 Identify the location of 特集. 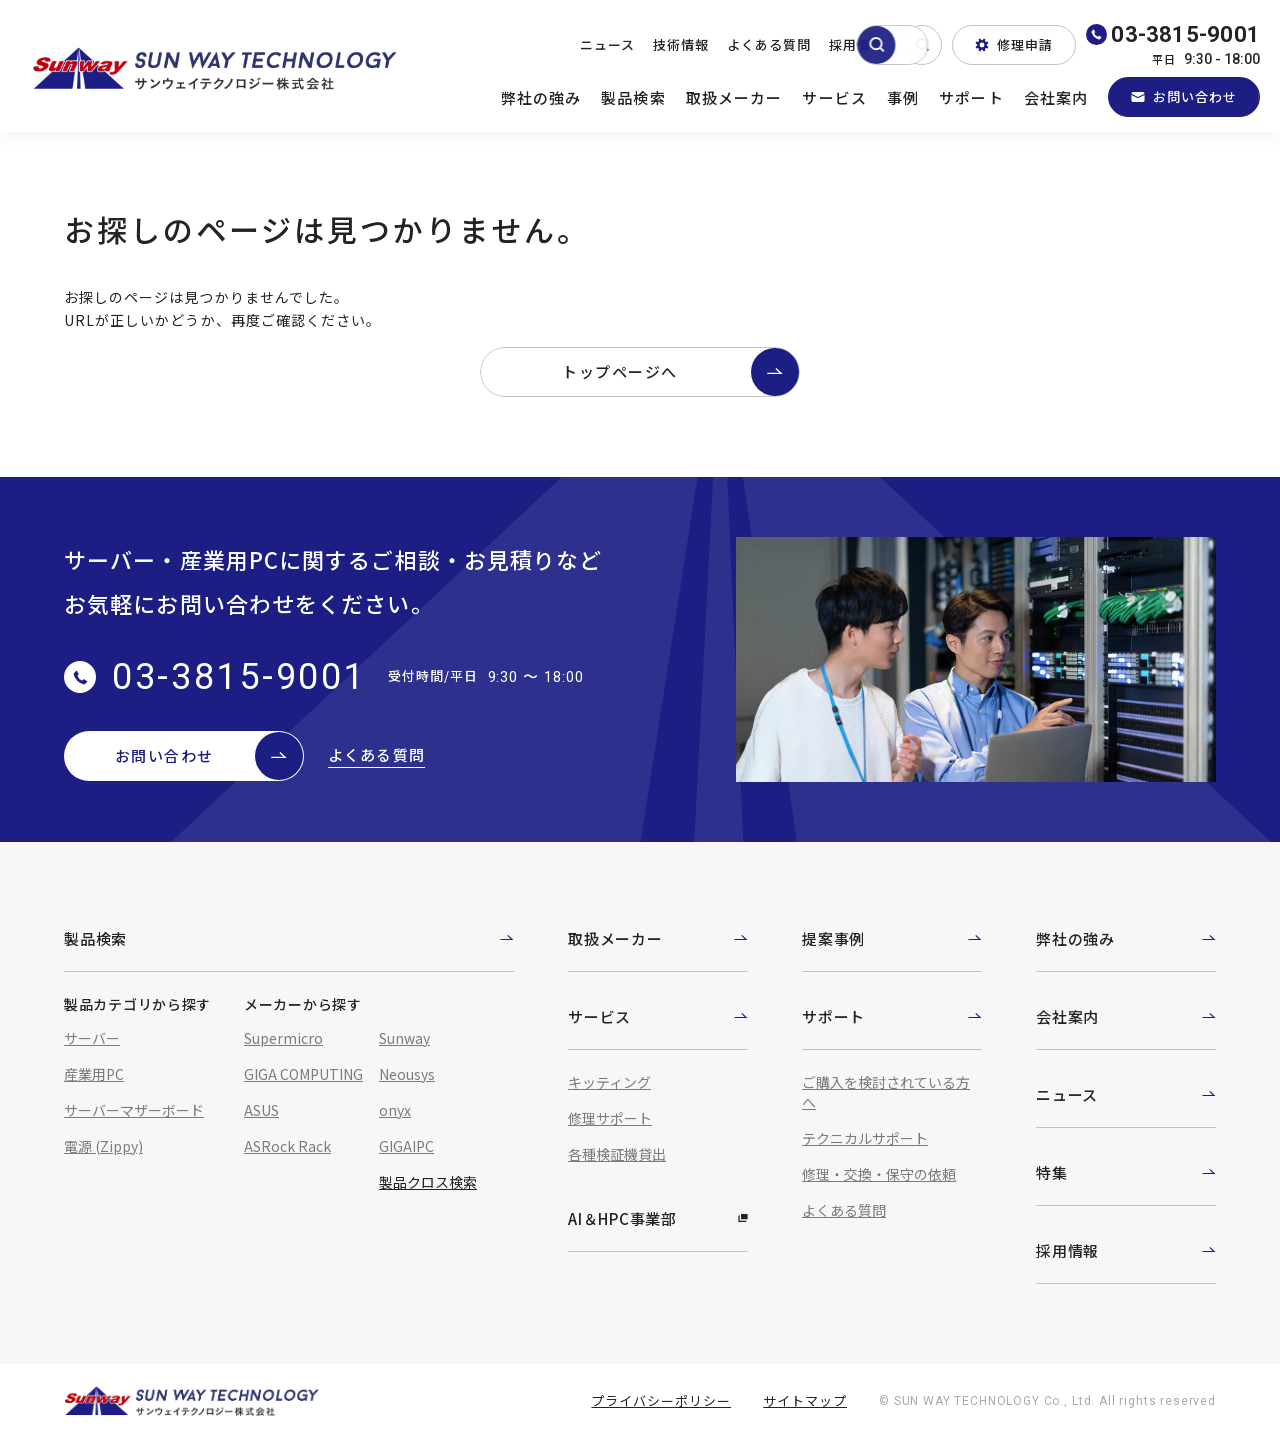
(1126, 1172).